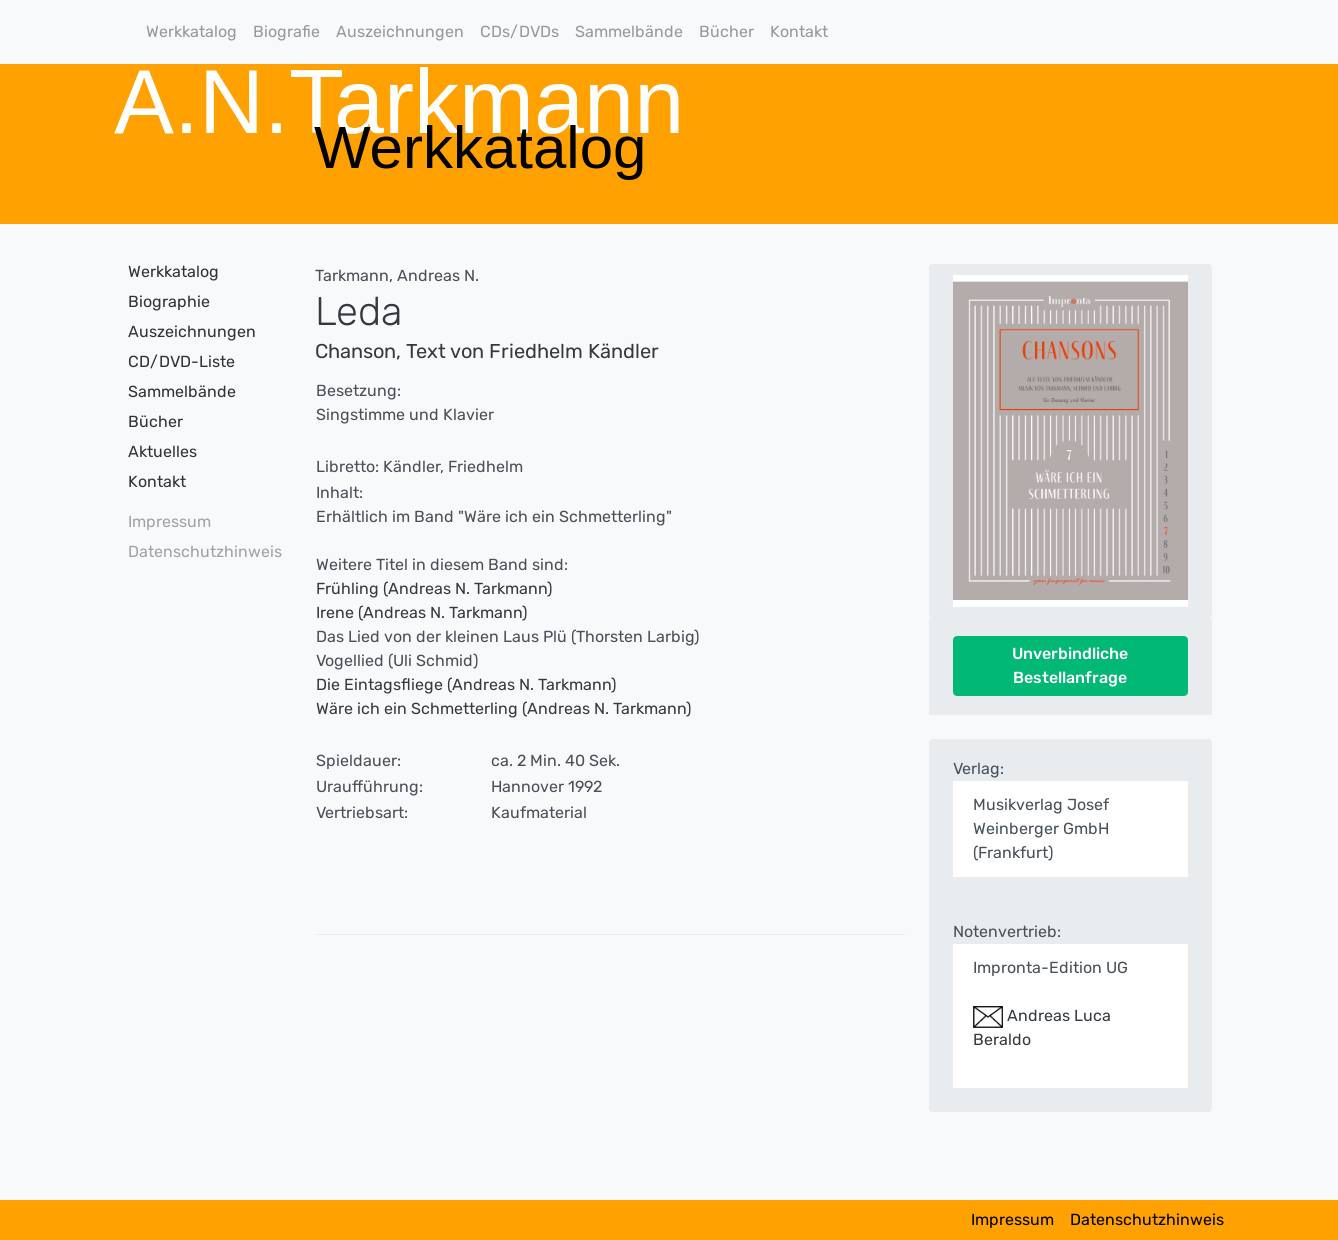 This screenshot has width=1338, height=1240. Describe the element at coordinates (169, 521) in the screenshot. I see `Impressum` at that location.